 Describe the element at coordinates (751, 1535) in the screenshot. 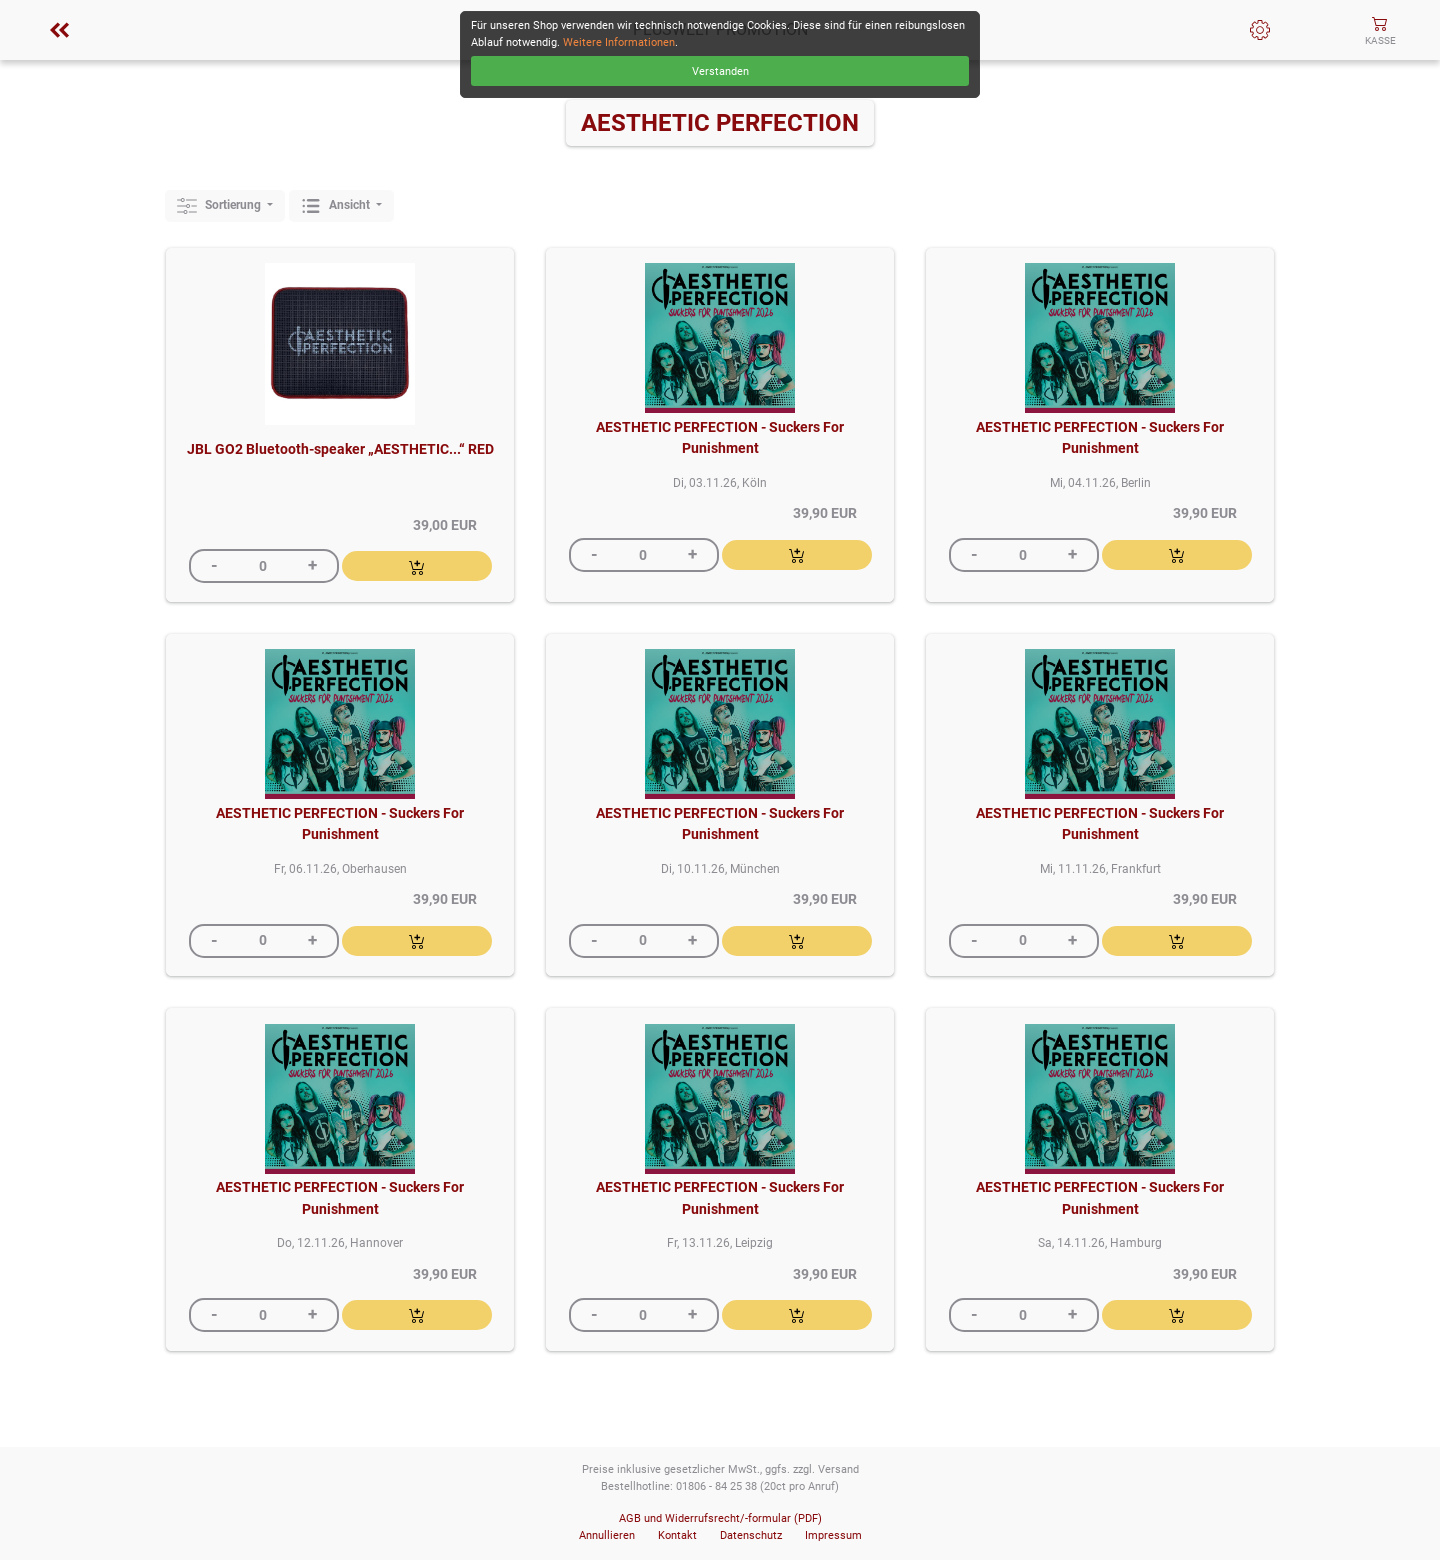

I see `Datenschutz` at that location.